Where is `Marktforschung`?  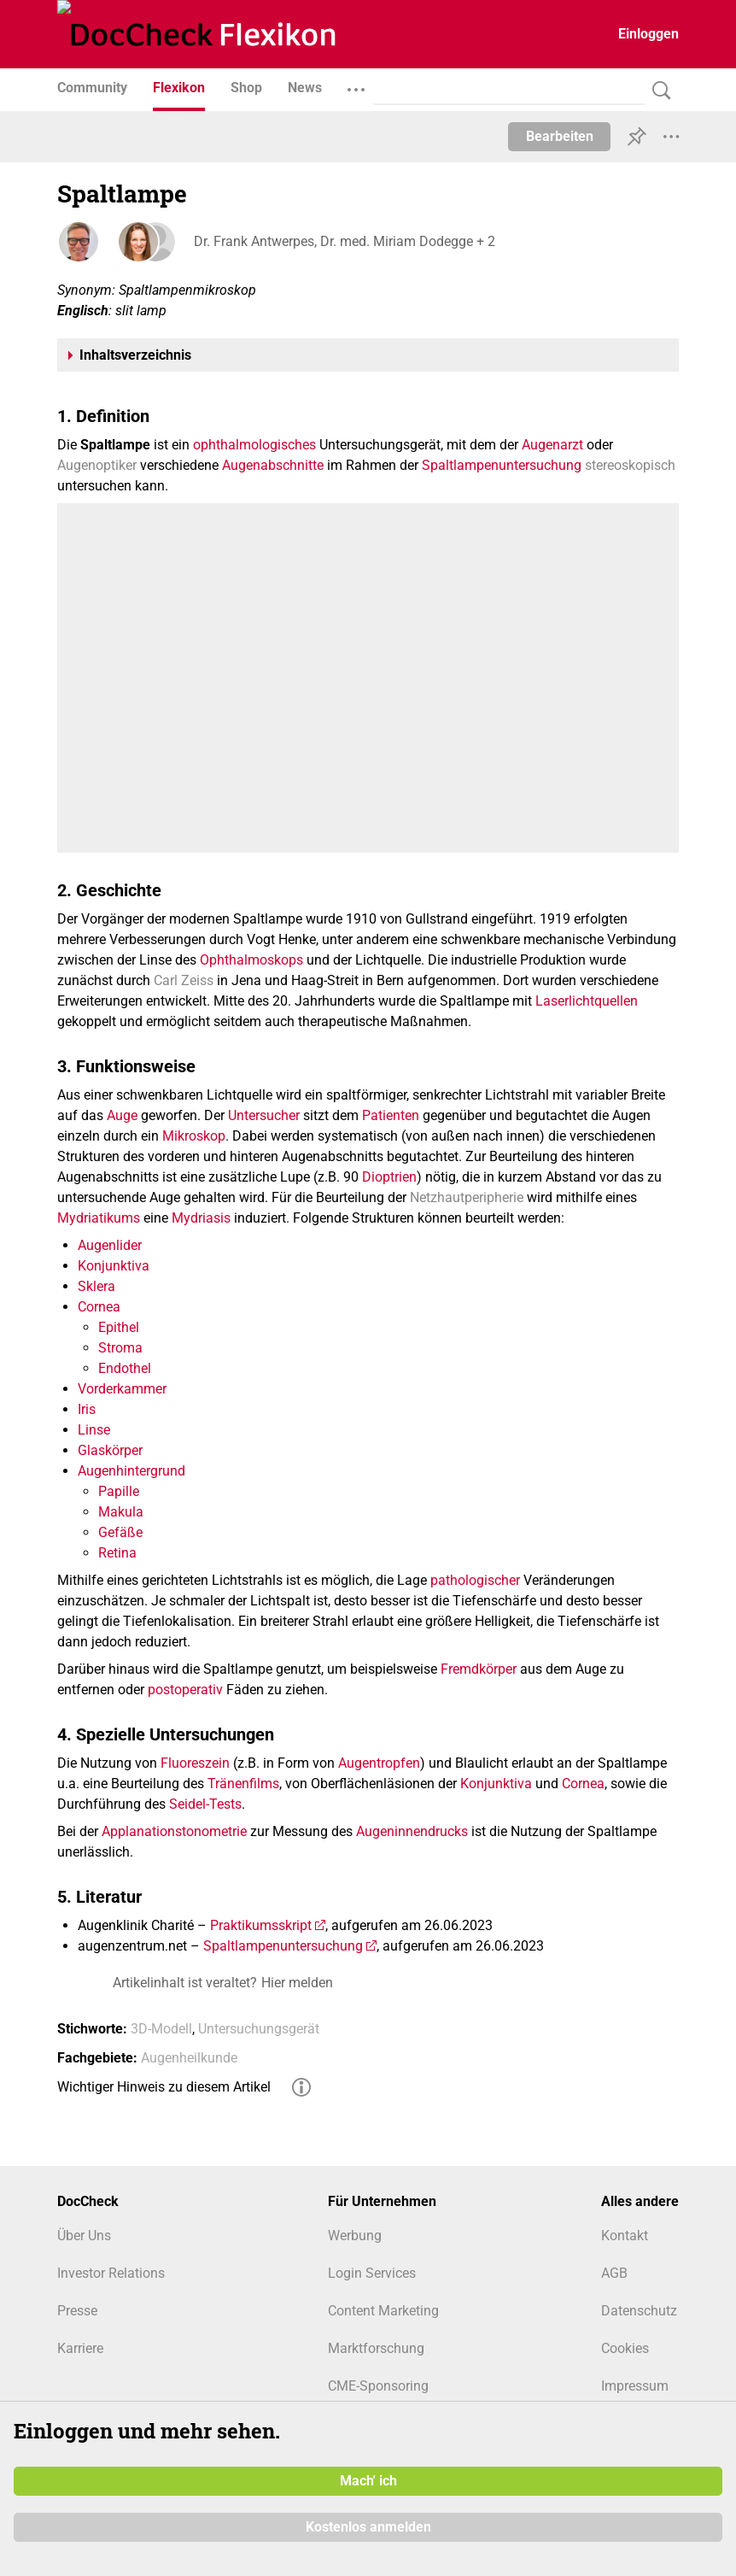 Marktforschung is located at coordinates (376, 2348).